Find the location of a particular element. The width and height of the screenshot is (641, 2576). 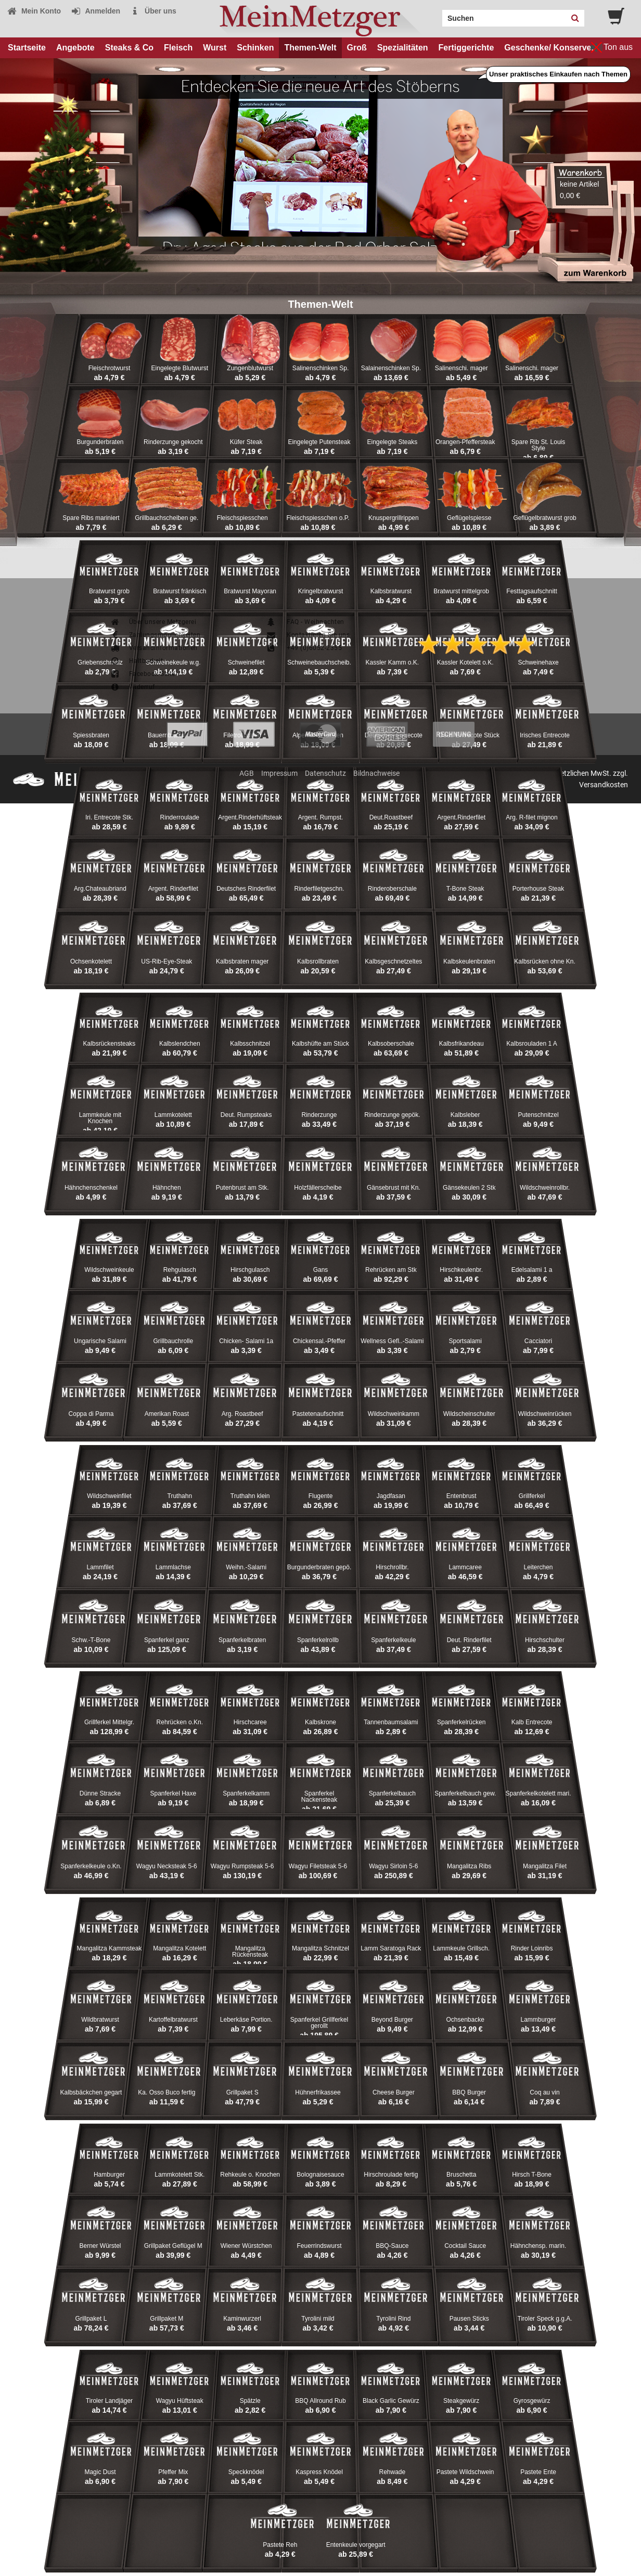

Mangalitza Schnitzel is located at coordinates (320, 1948).